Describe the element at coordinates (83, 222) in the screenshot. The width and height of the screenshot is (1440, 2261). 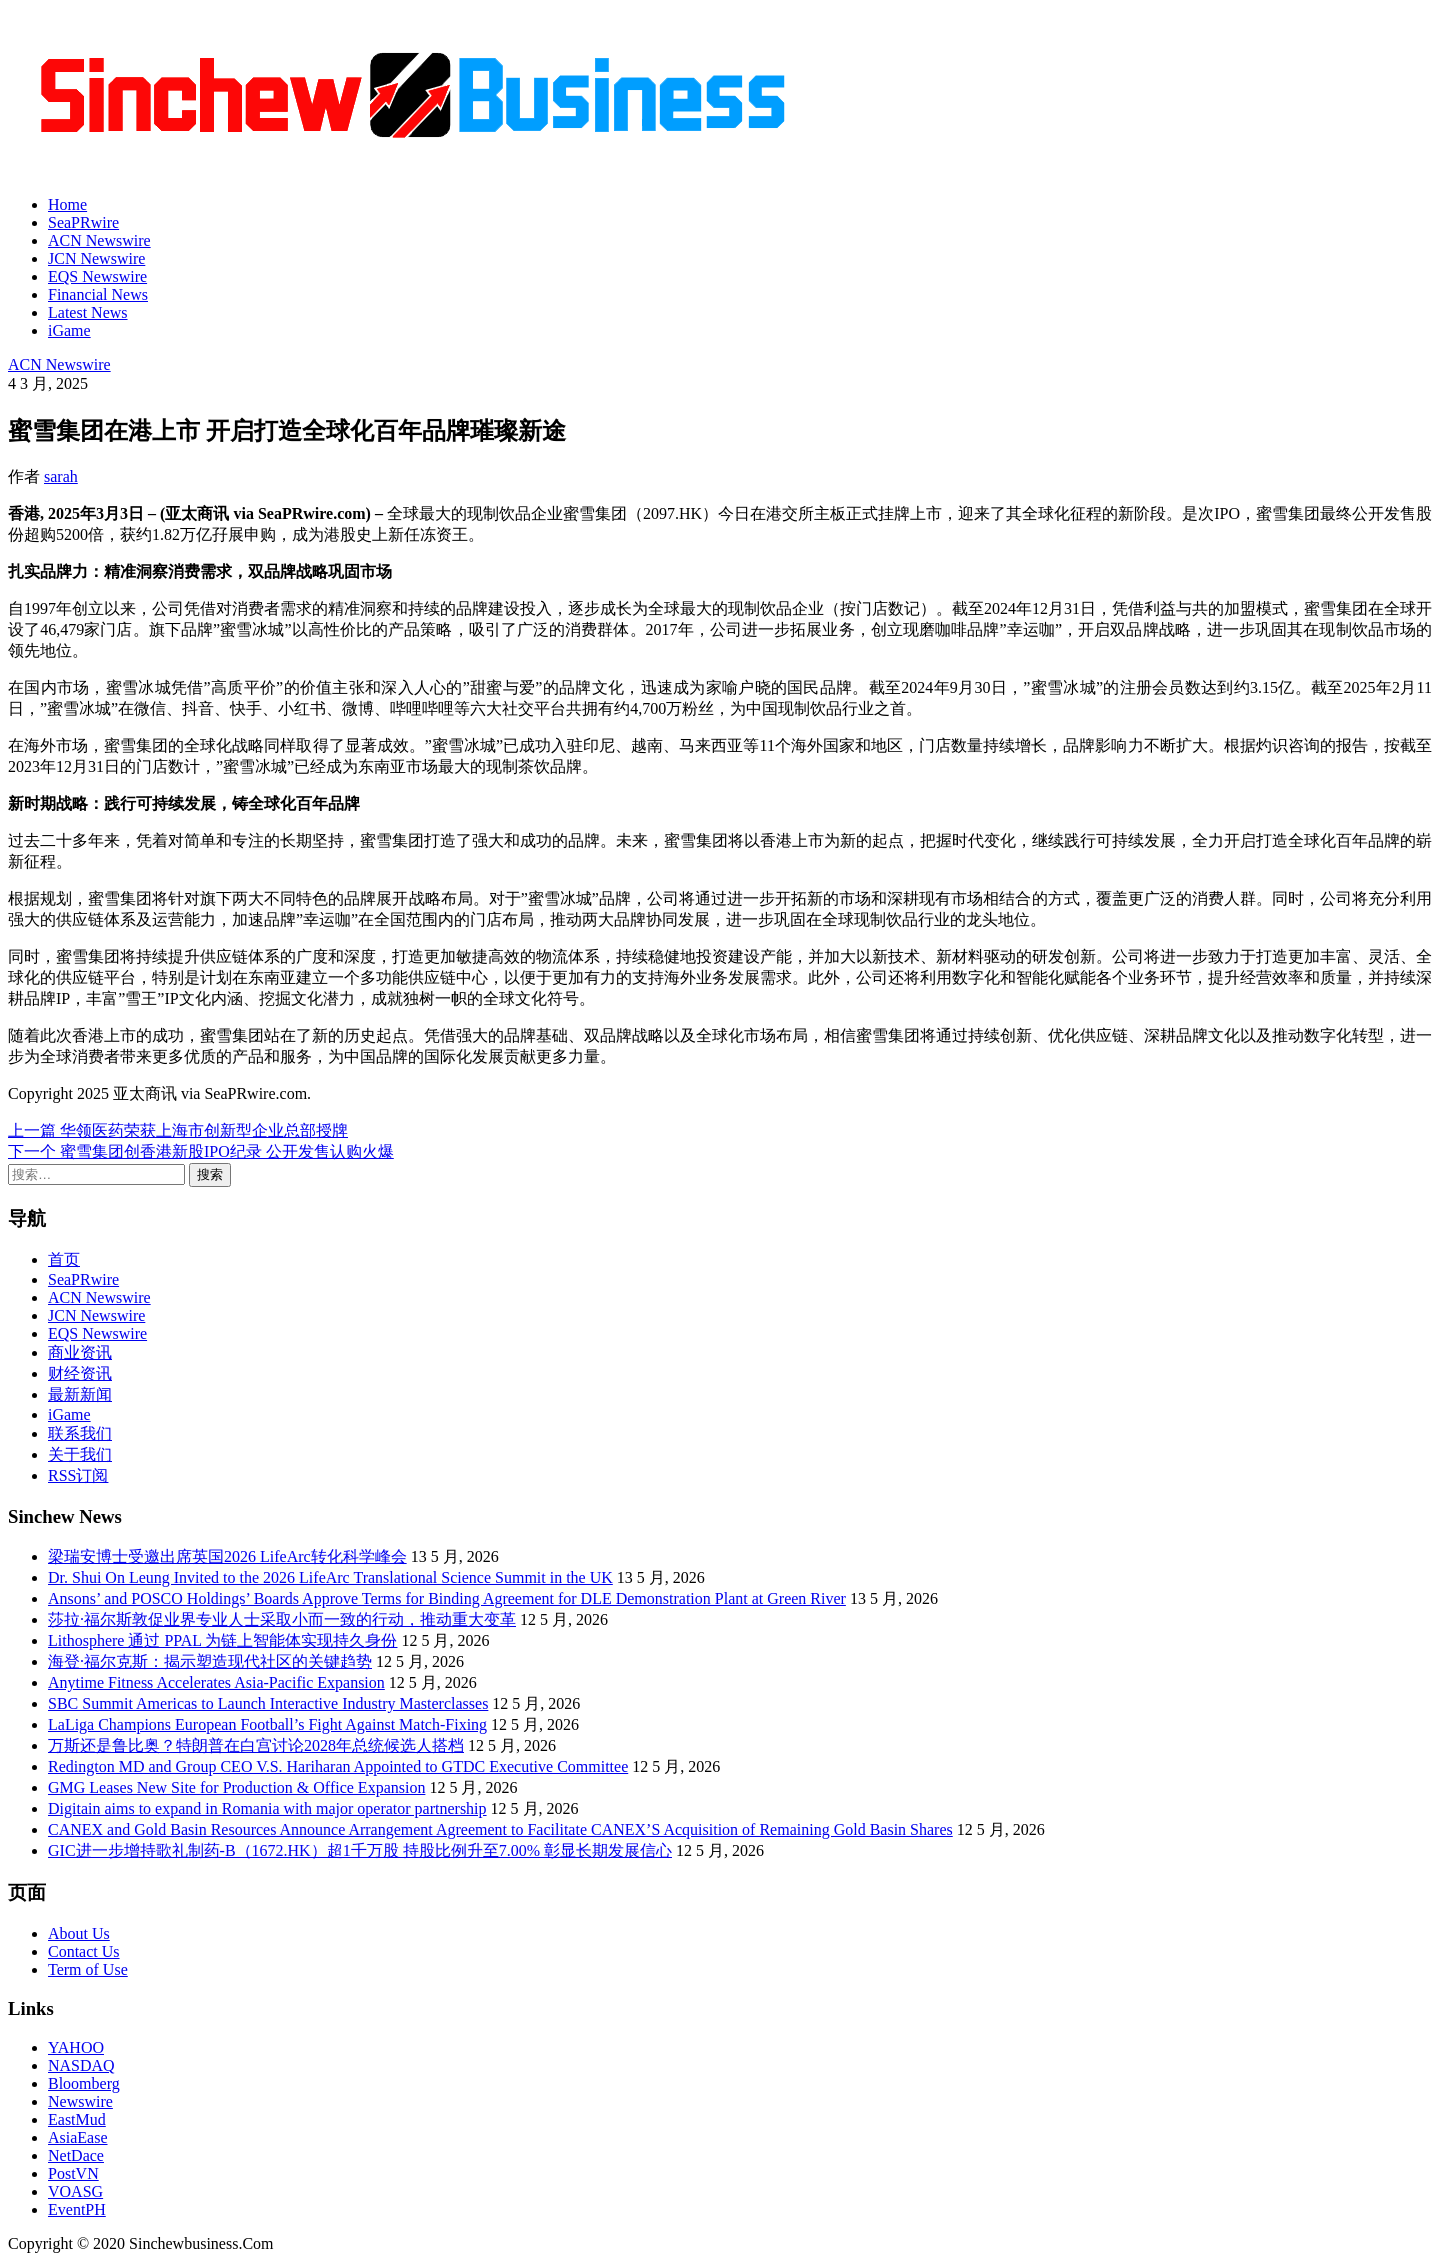
I see `SeaPRwire` at that location.